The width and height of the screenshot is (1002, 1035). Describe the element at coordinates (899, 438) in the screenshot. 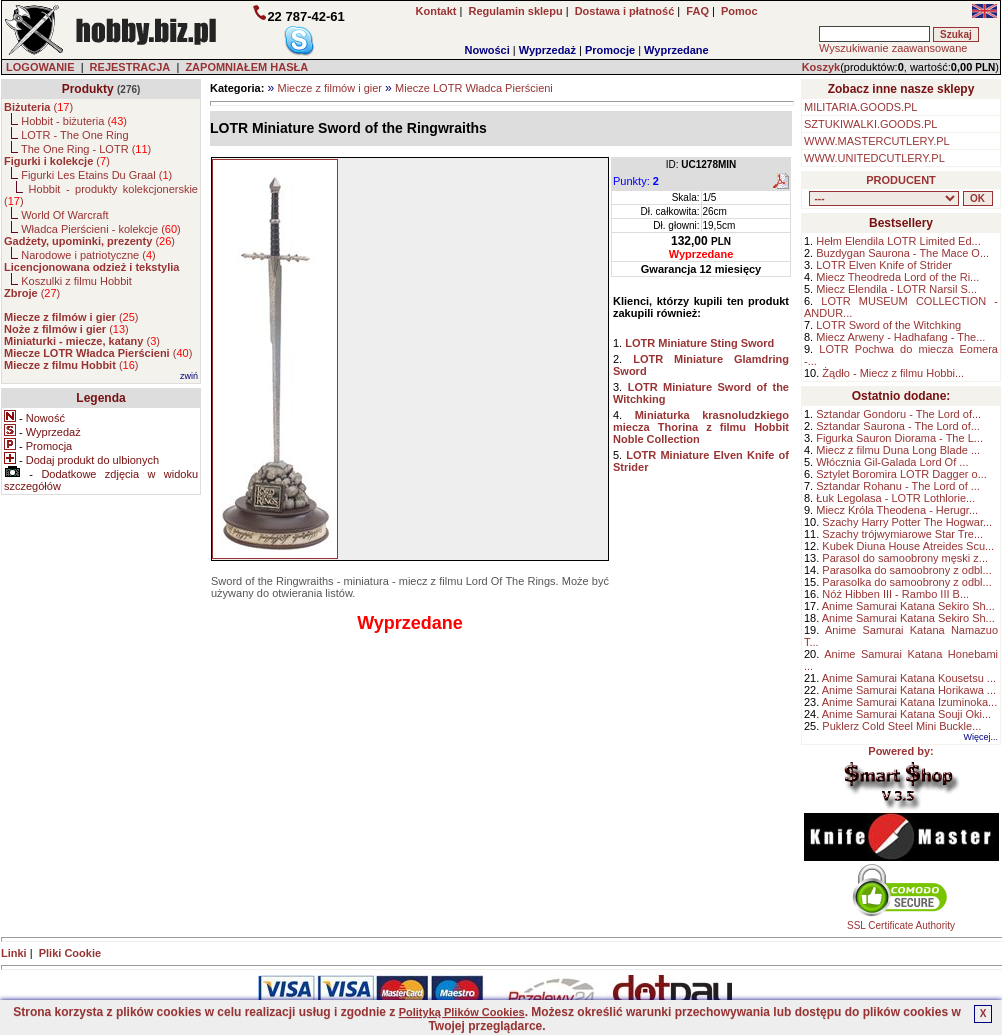

I see `Figurka Sauron Diorama - The L...` at that location.